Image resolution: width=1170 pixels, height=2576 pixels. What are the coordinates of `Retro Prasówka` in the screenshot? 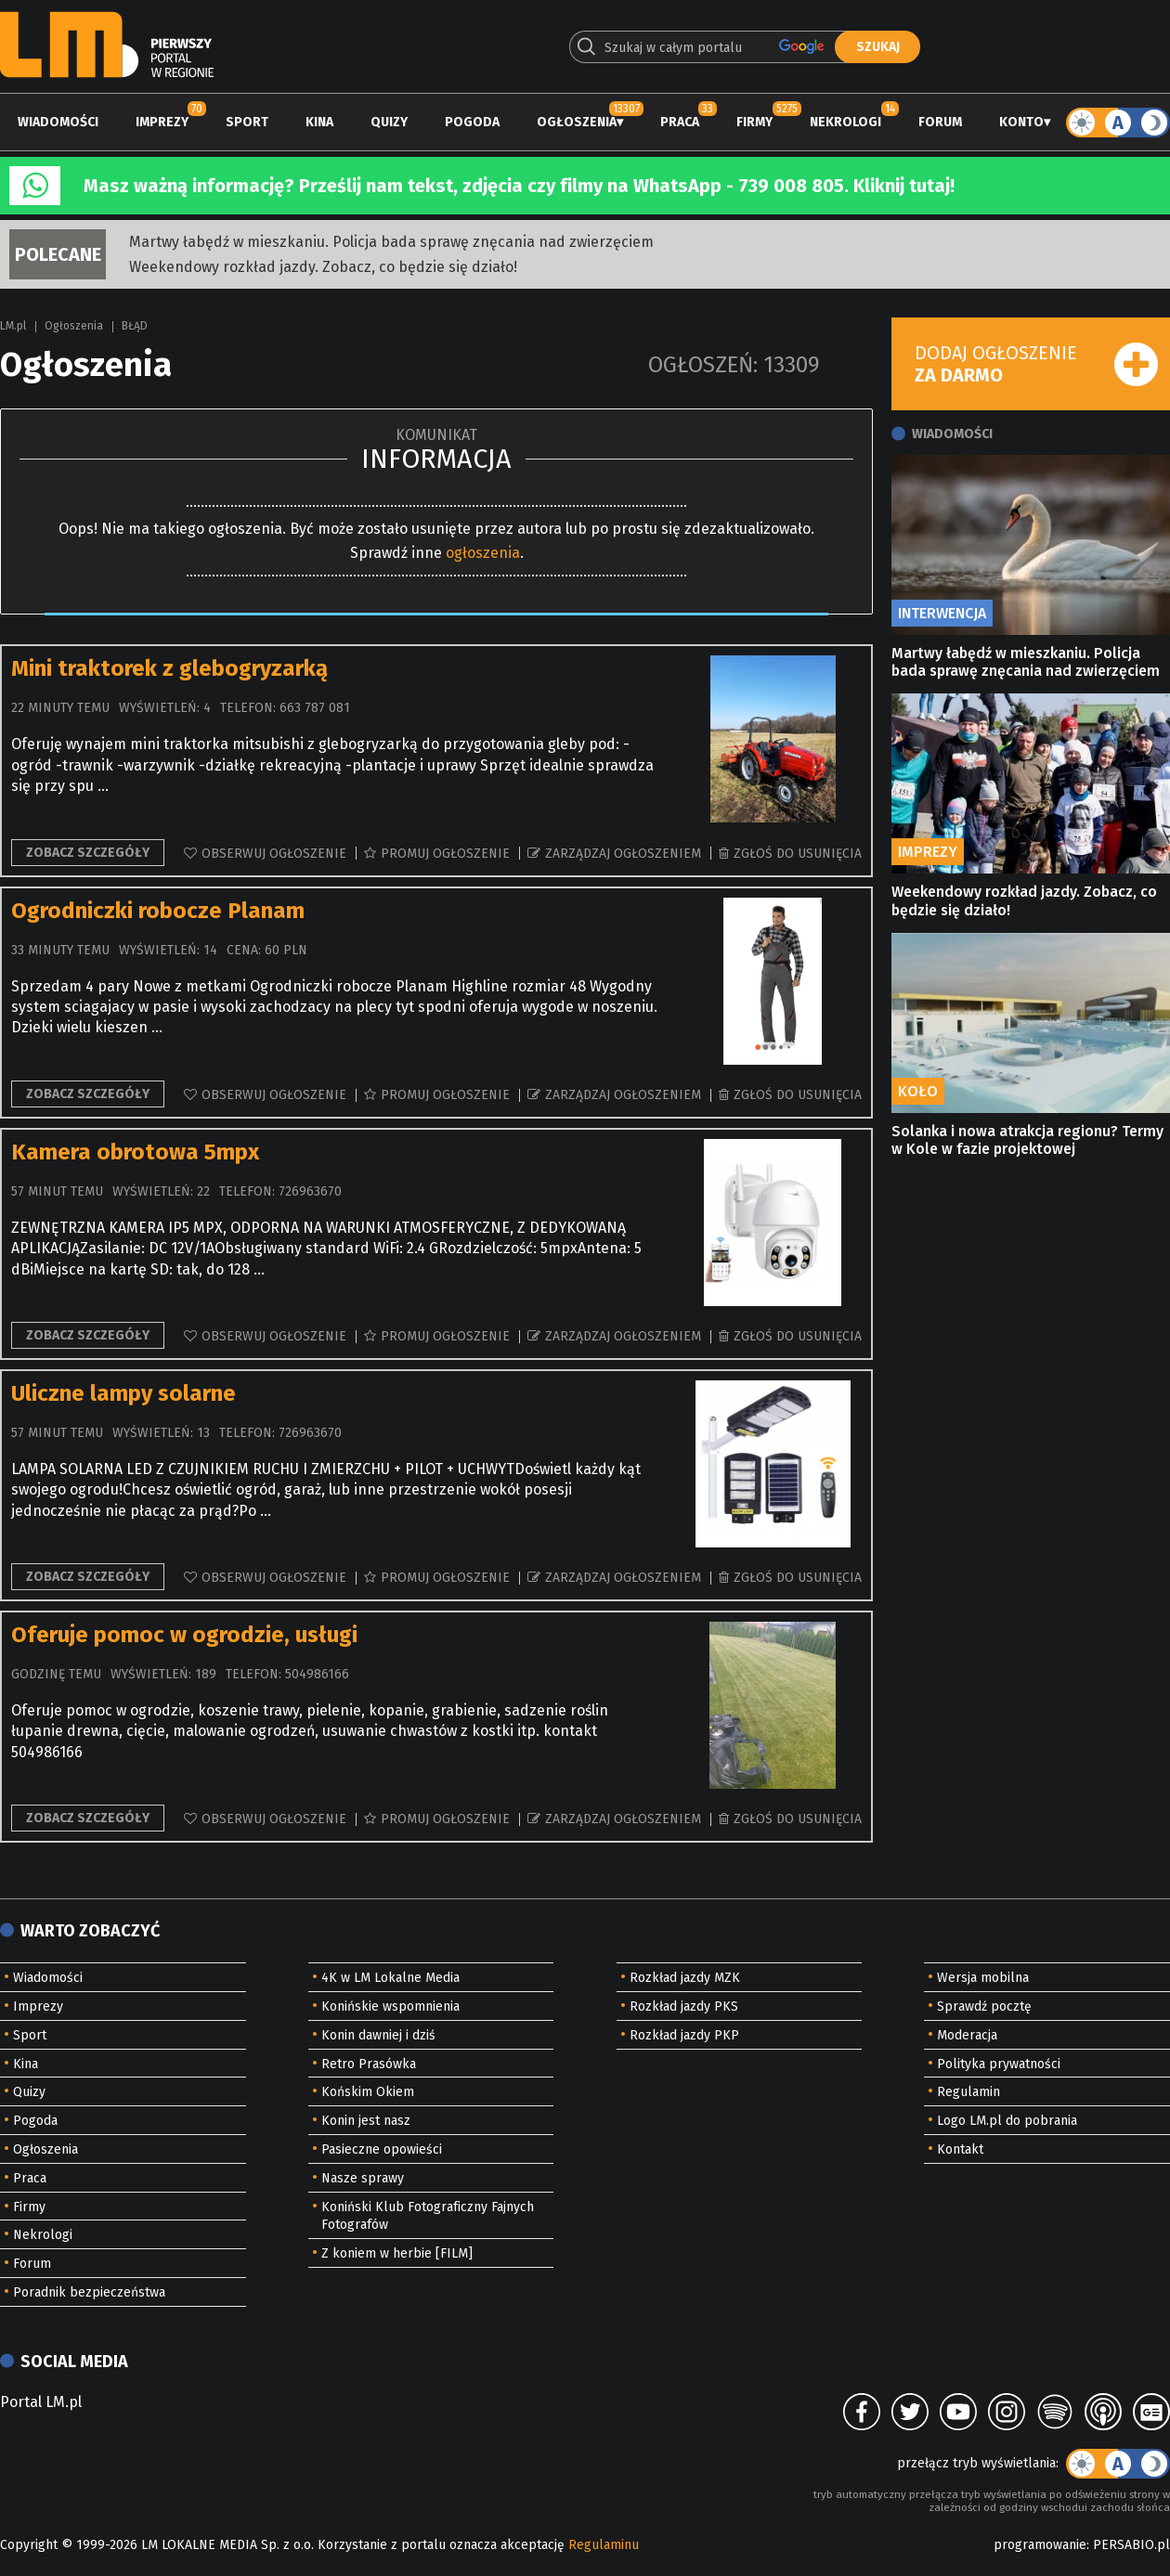 It's located at (368, 2064).